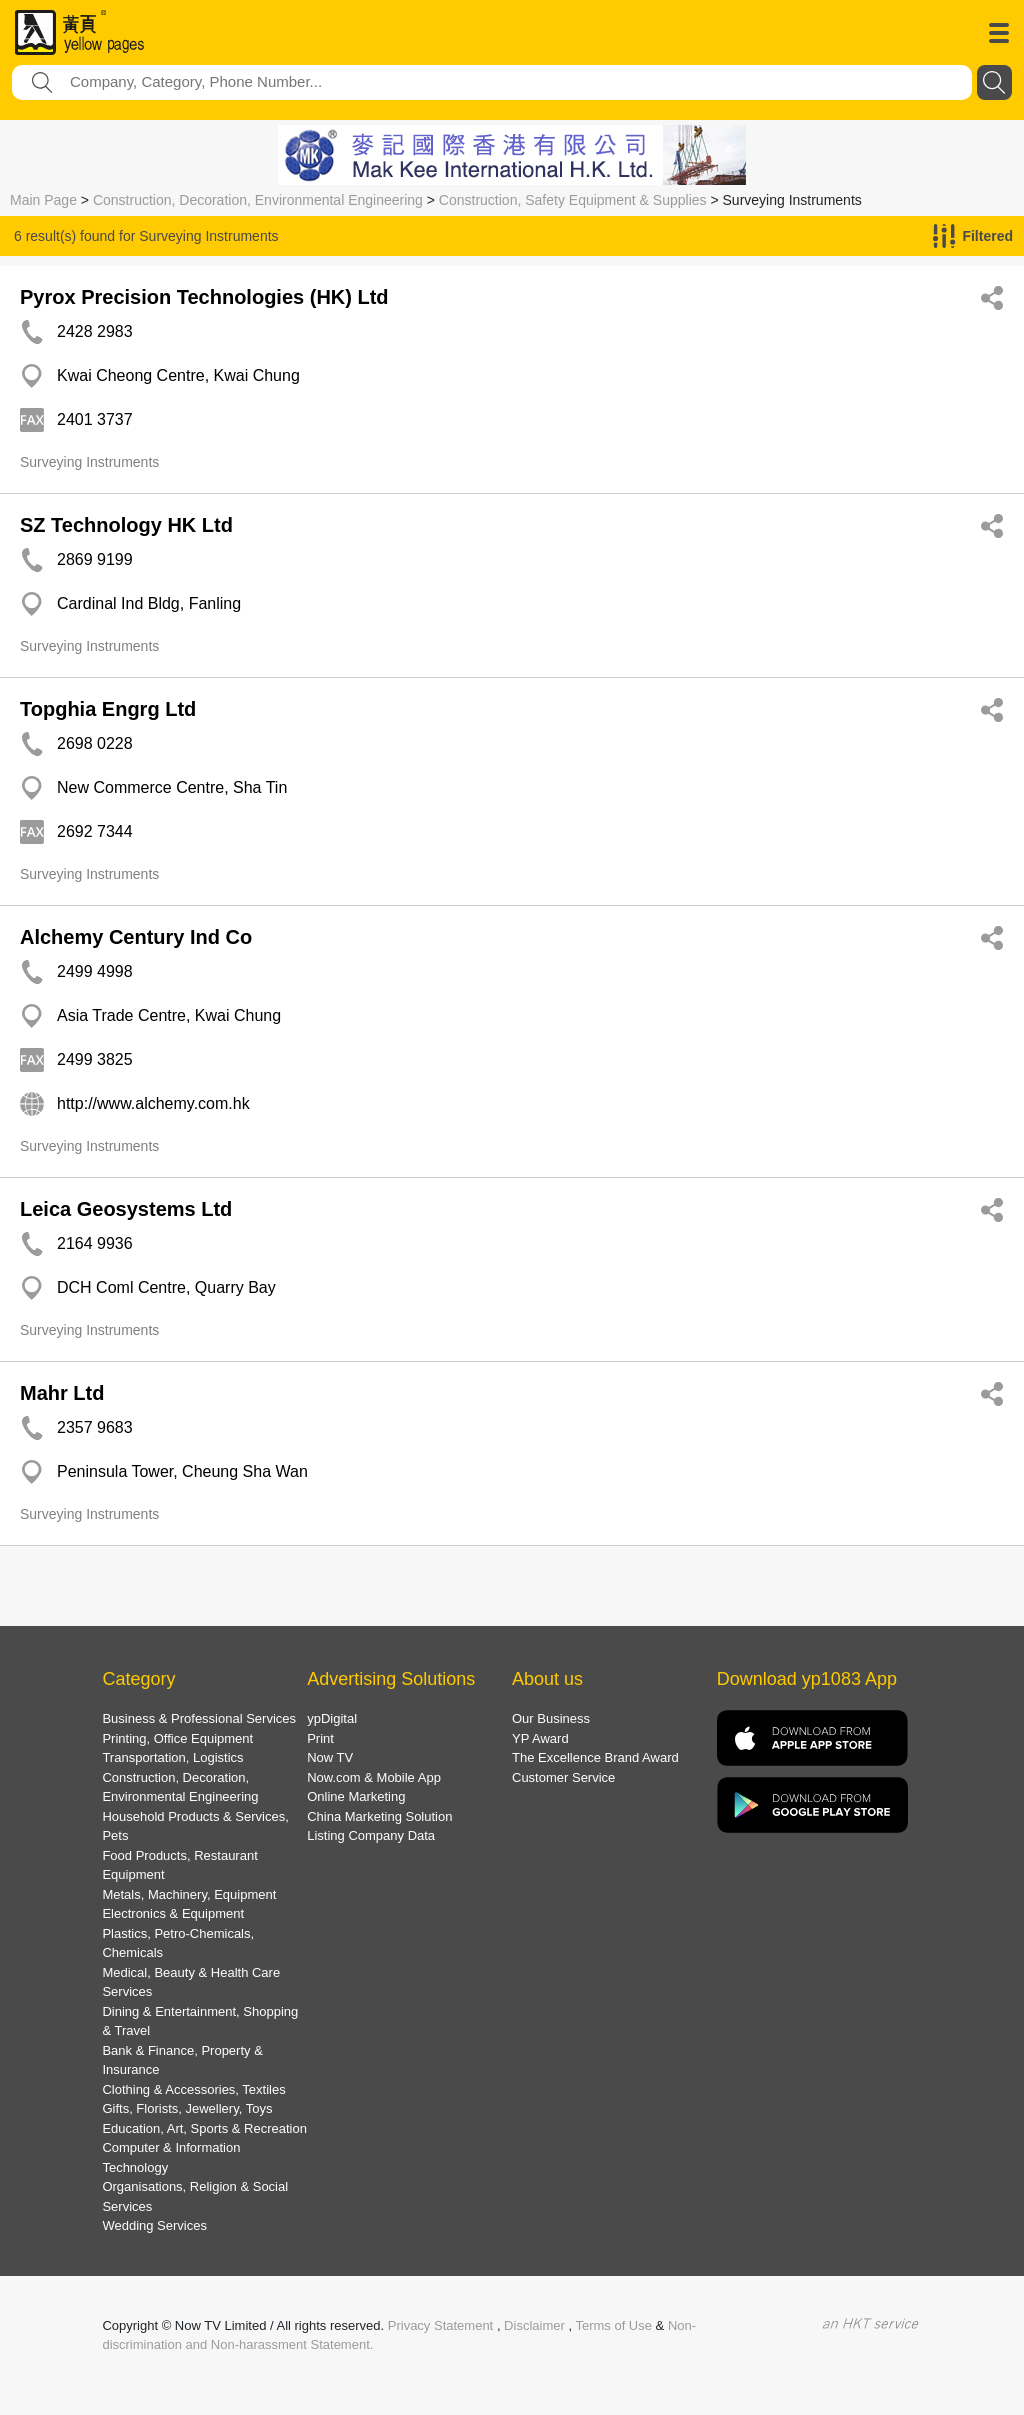 This screenshot has height=2415, width=1024. Describe the element at coordinates (177, 1738) in the screenshot. I see `Printing, Office Equipment` at that location.